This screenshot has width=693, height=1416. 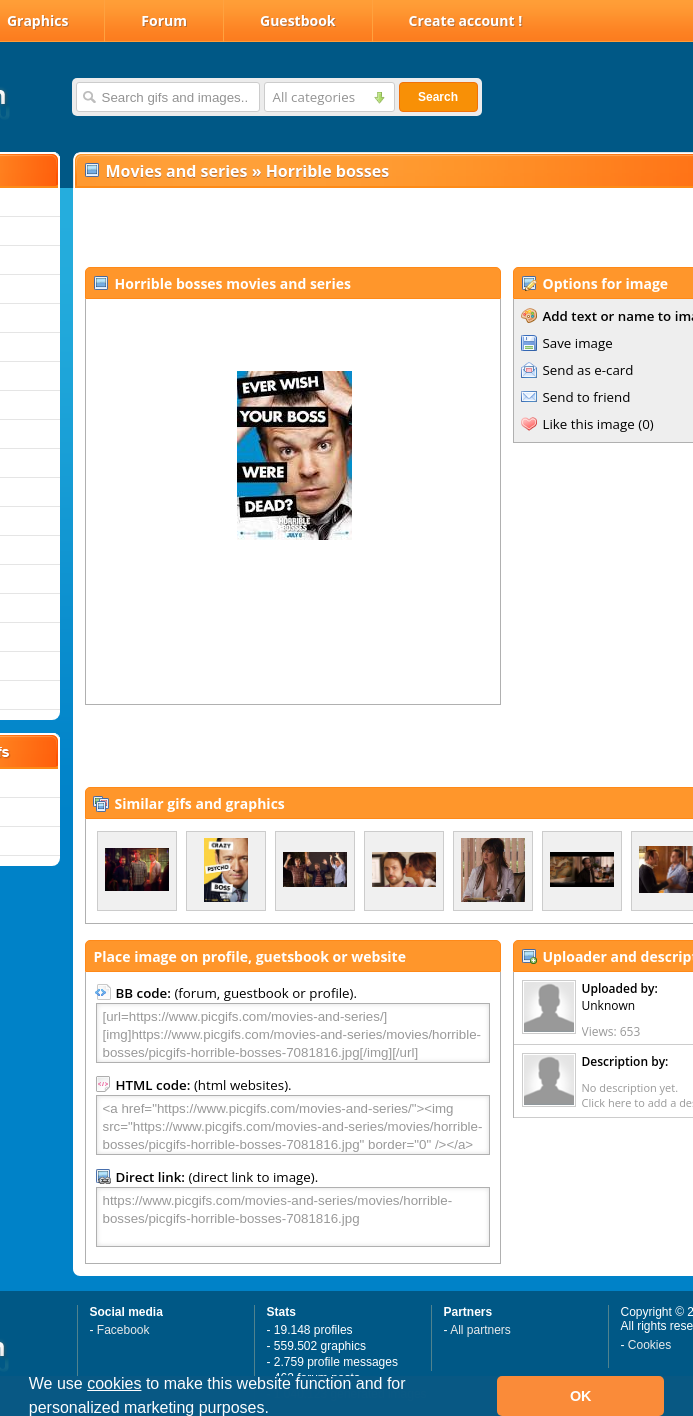 I want to click on Like this image, so click(x=589, y=424).